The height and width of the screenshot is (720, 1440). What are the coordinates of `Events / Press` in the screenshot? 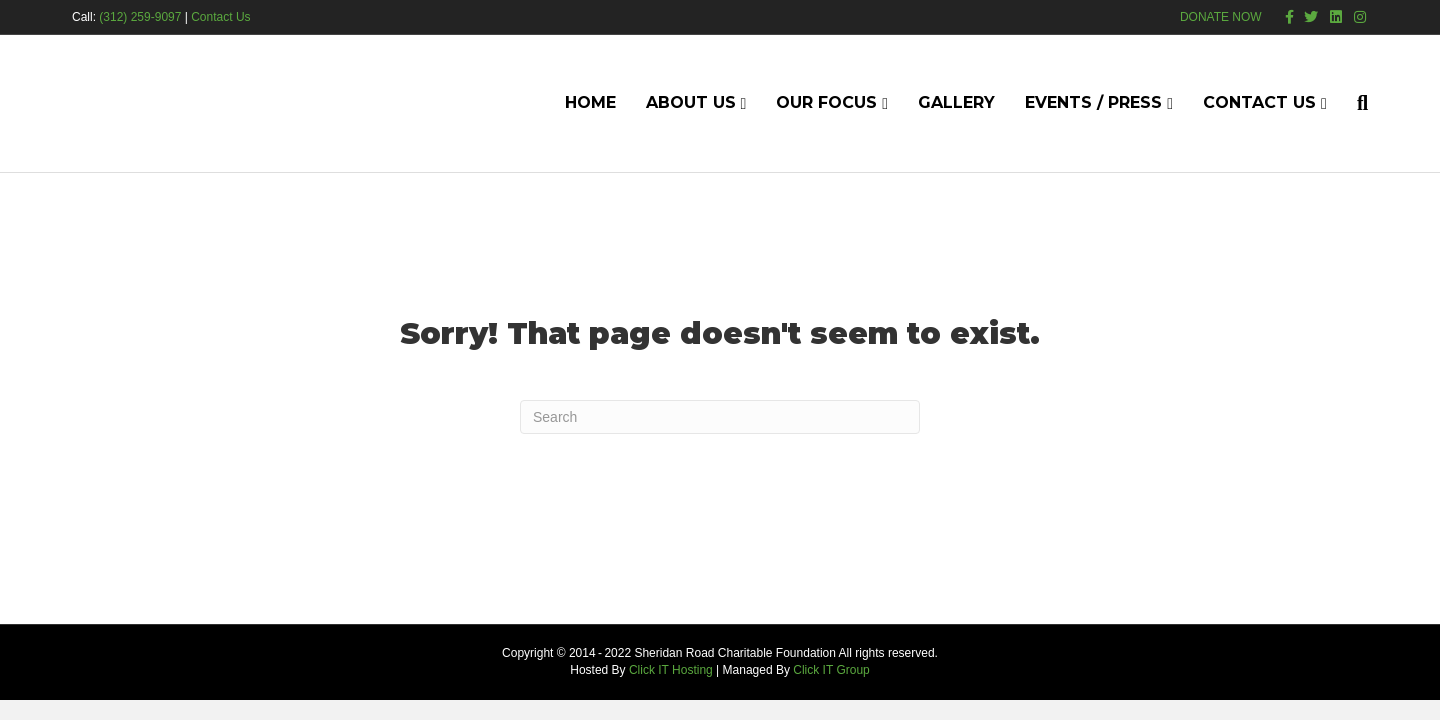 It's located at (1093, 102).